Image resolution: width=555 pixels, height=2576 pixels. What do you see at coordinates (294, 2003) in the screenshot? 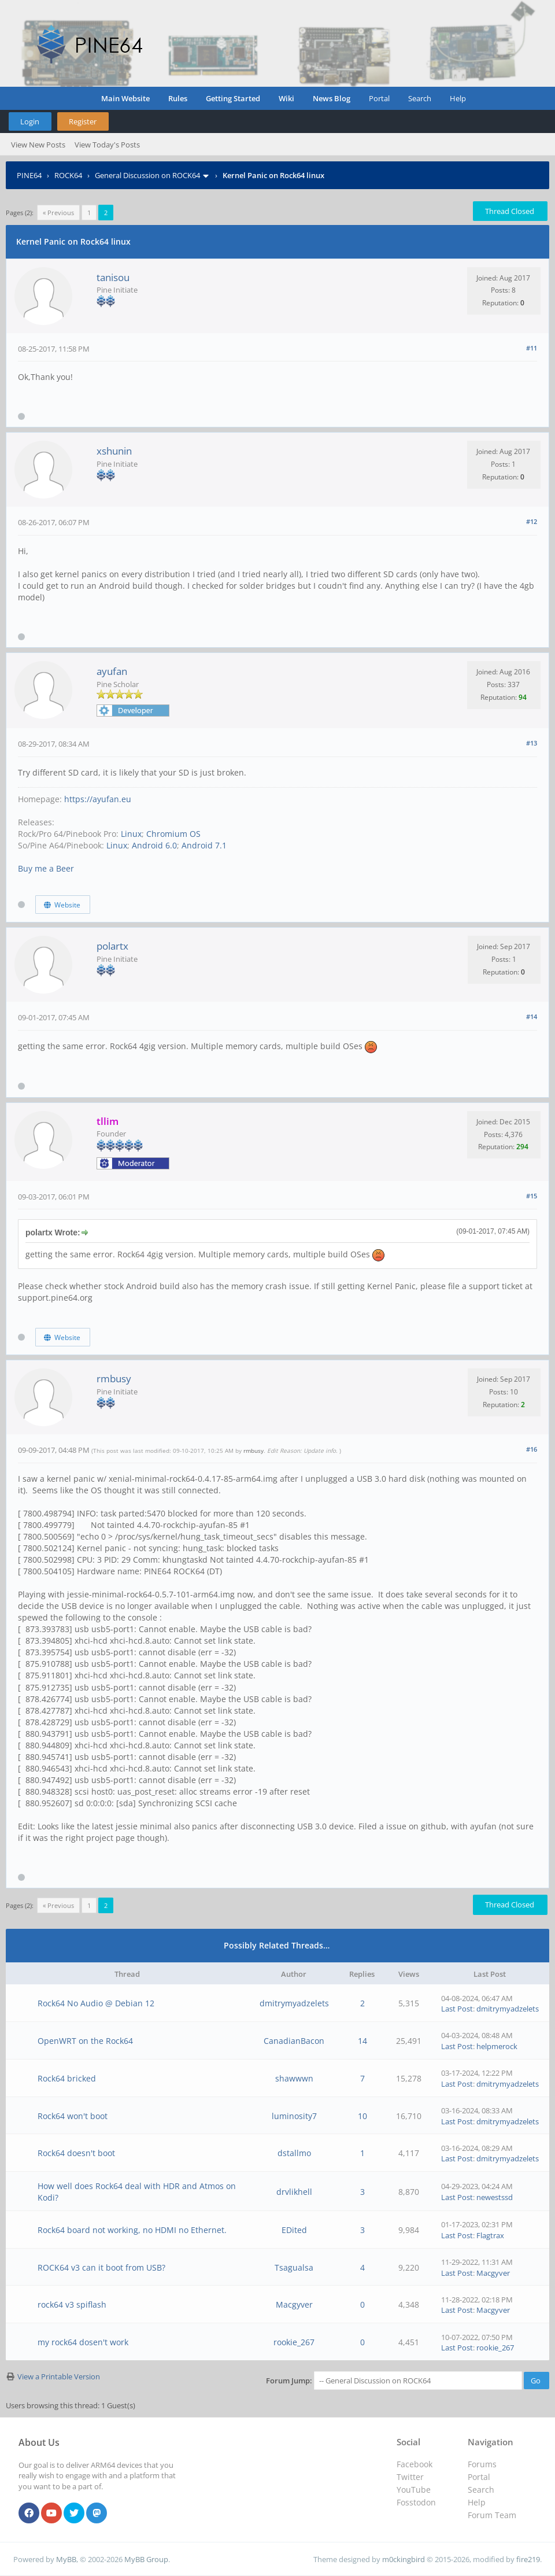
I see `dmitrymyadzelets` at bounding box center [294, 2003].